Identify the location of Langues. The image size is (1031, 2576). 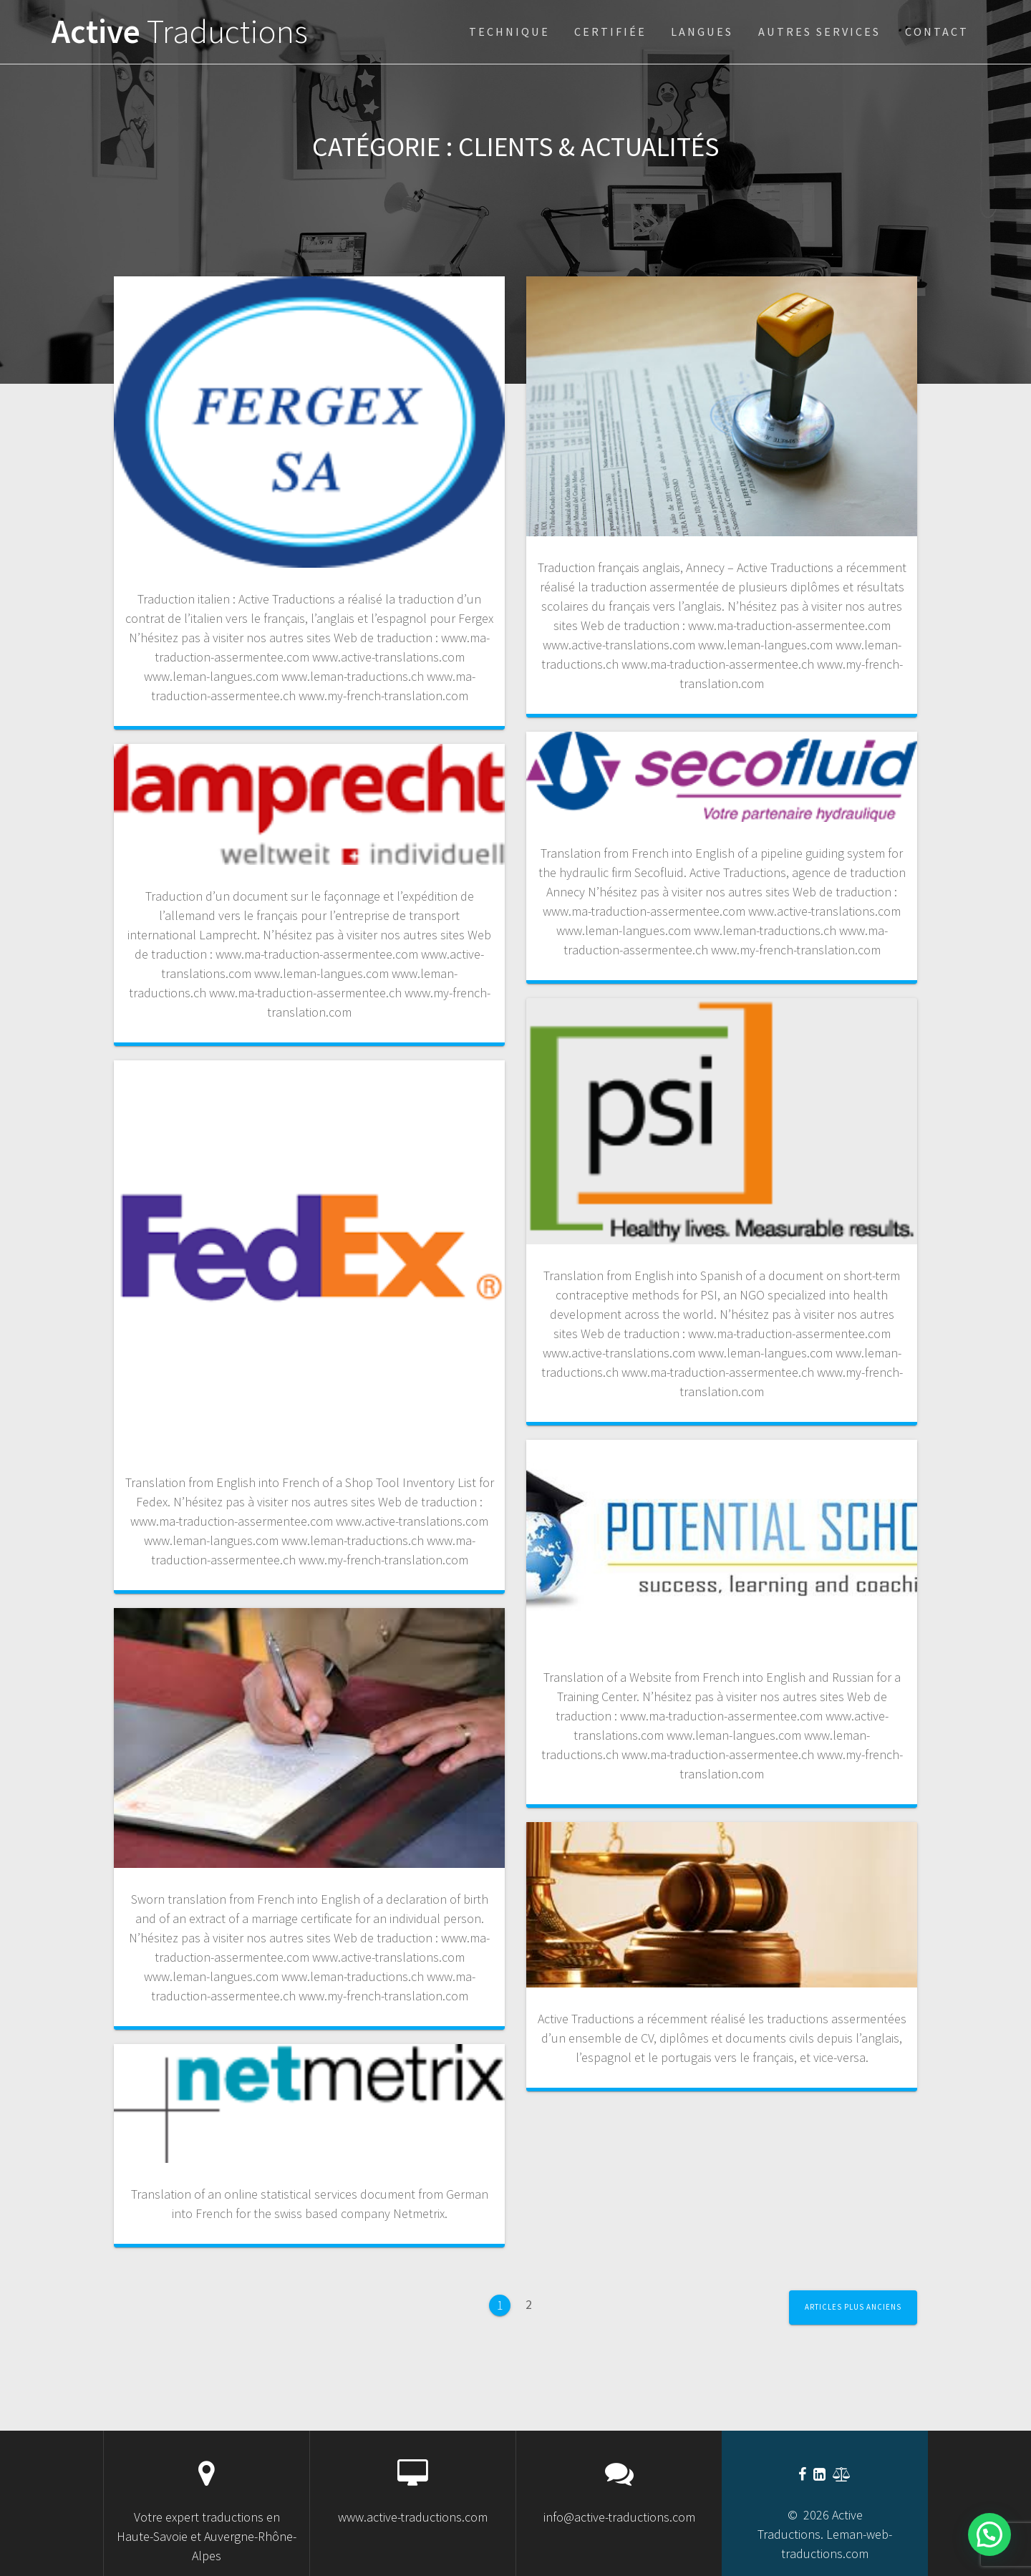
(702, 31).